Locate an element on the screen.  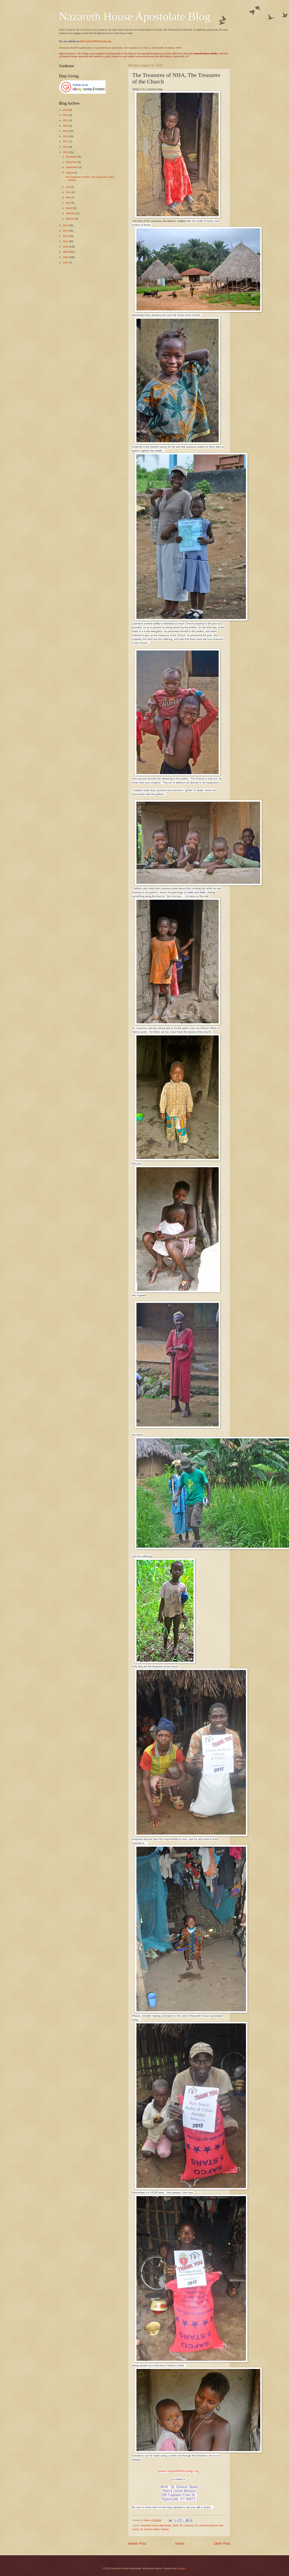
NHA is located at coordinates (175, 2525).